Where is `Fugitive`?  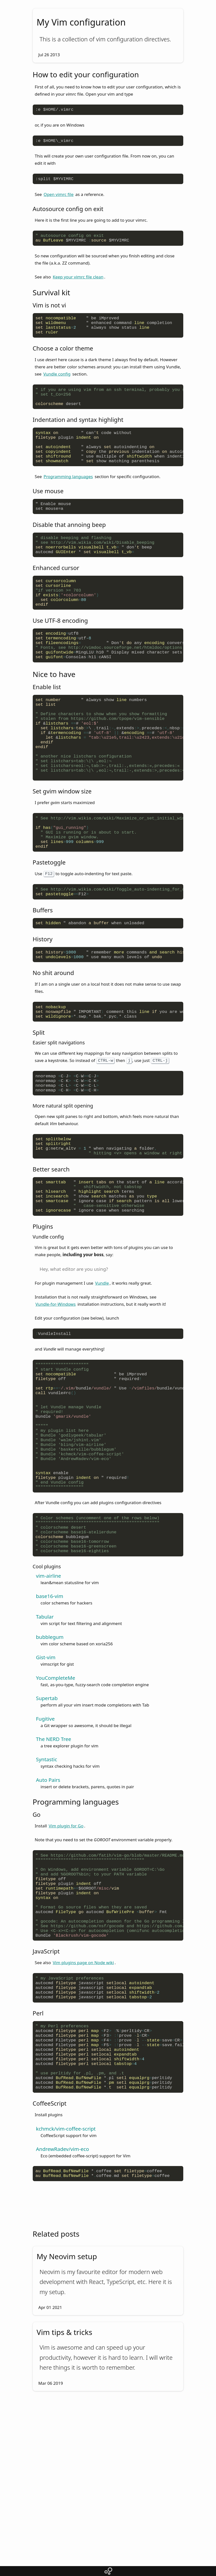
Fugitive is located at coordinates (45, 1838).